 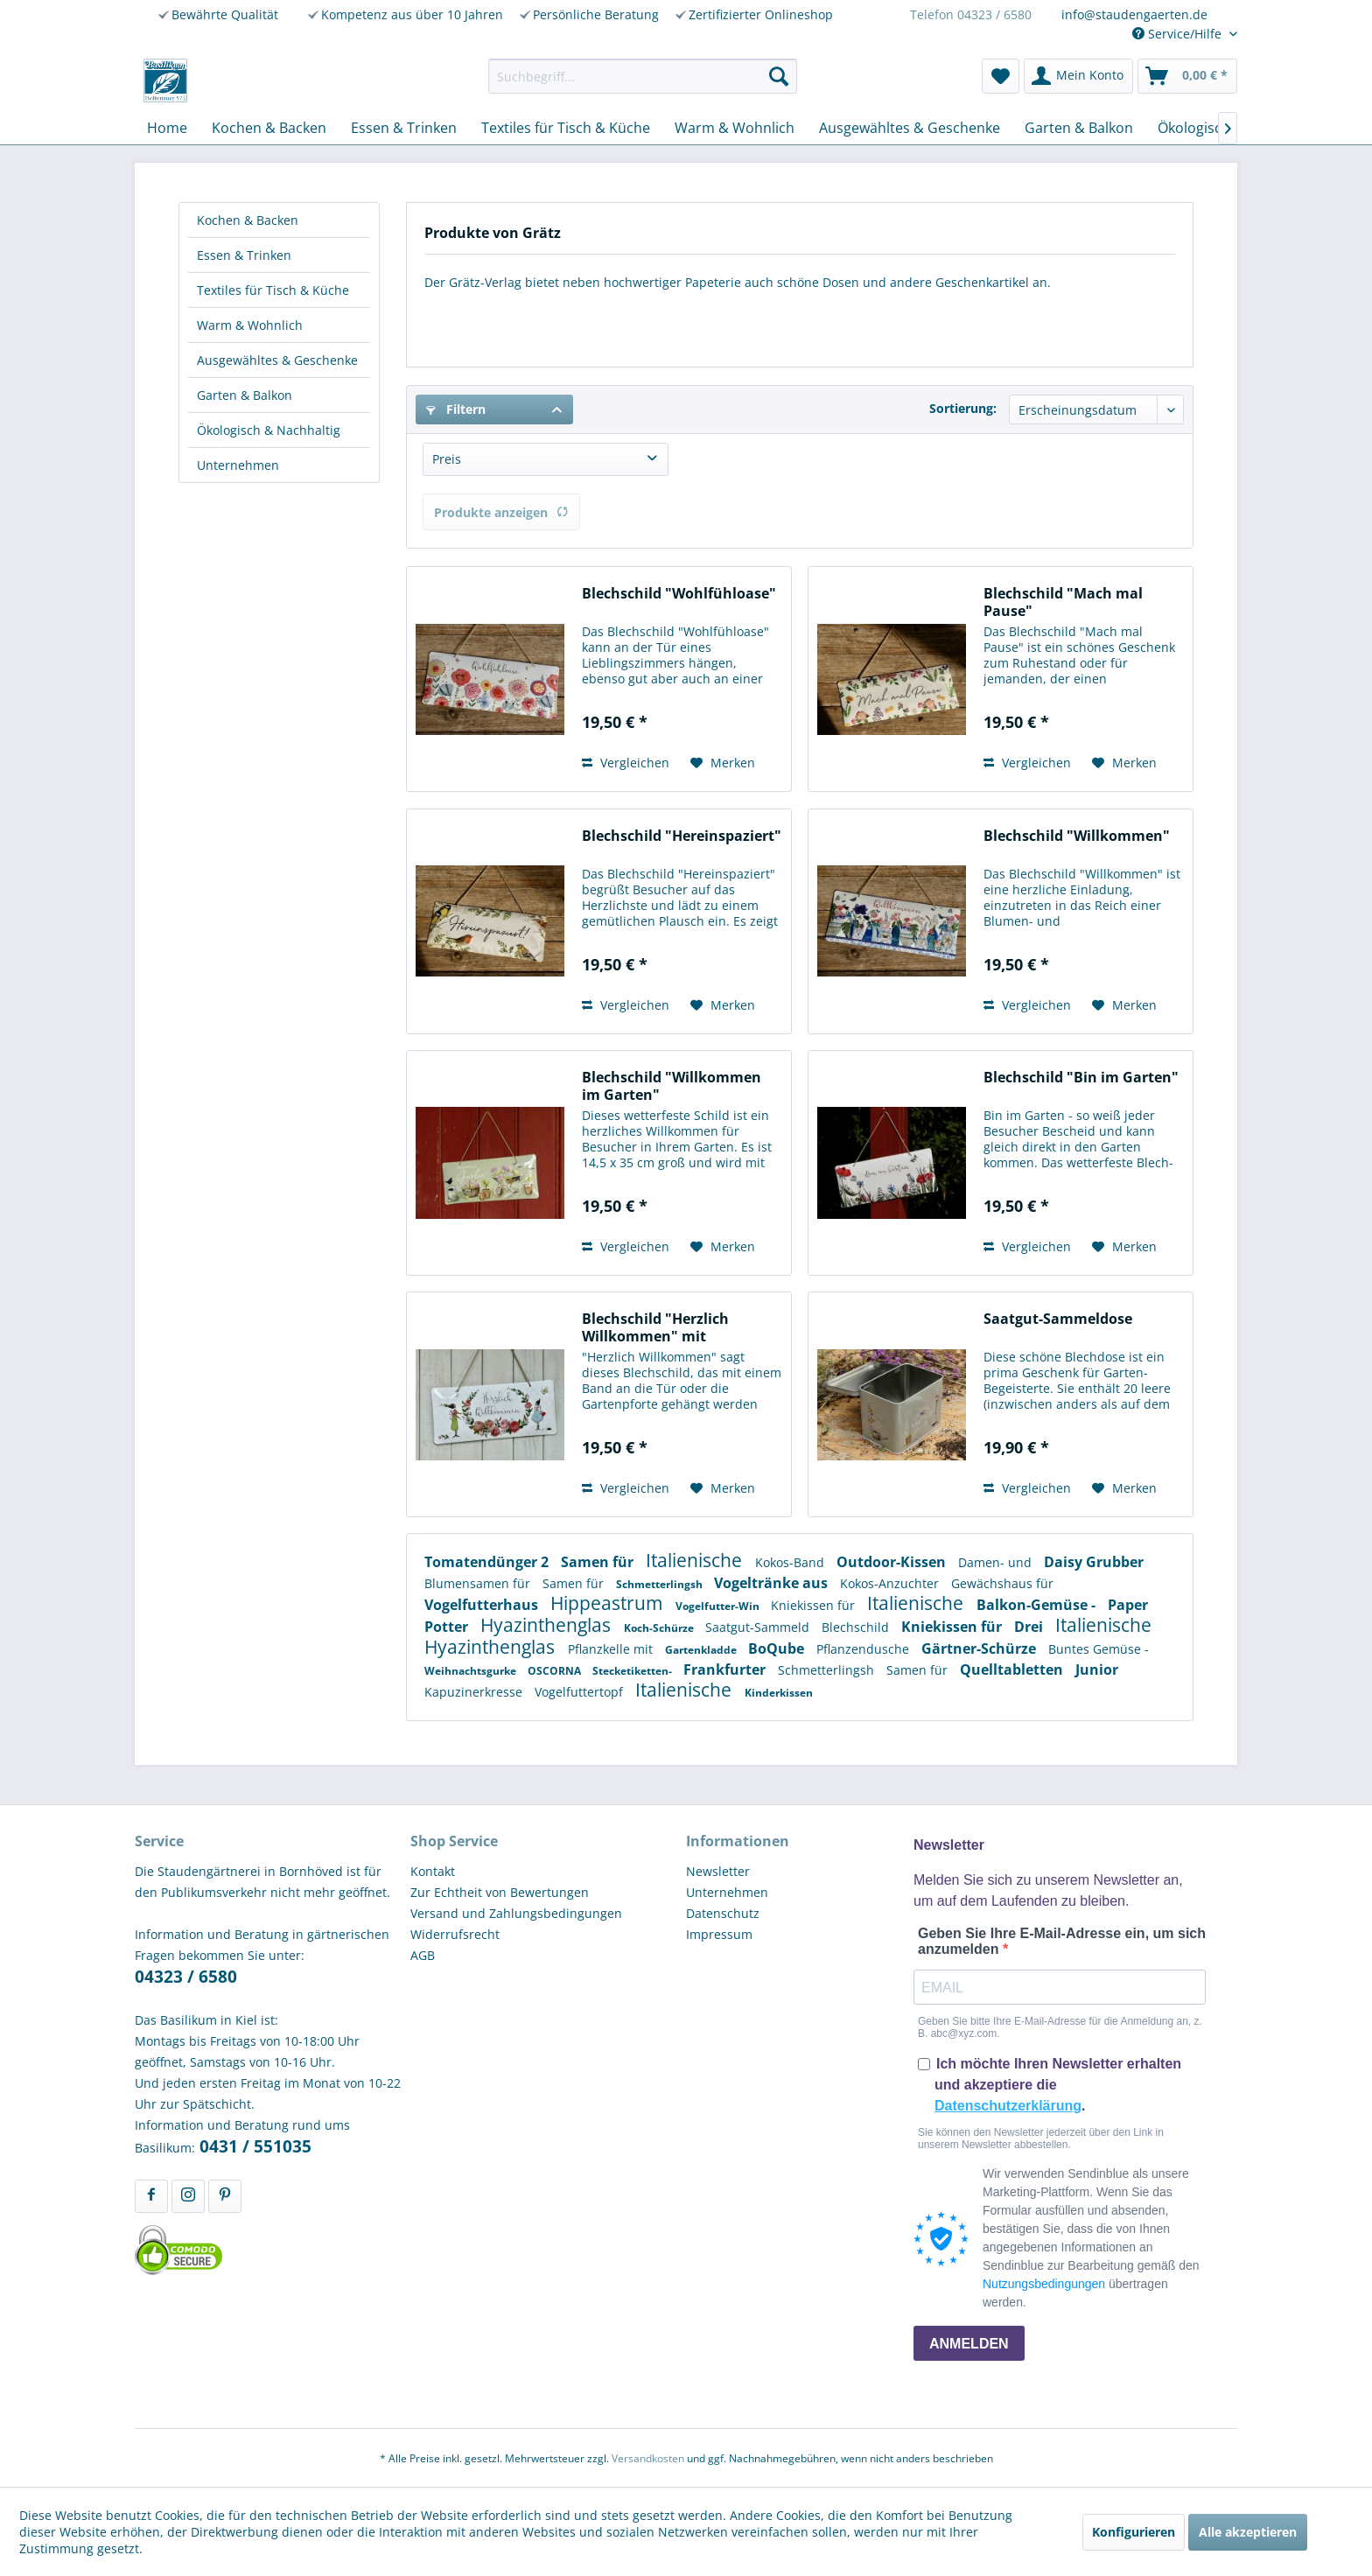 I want to click on Nutzungsbedingungen, so click(x=1044, y=2284).